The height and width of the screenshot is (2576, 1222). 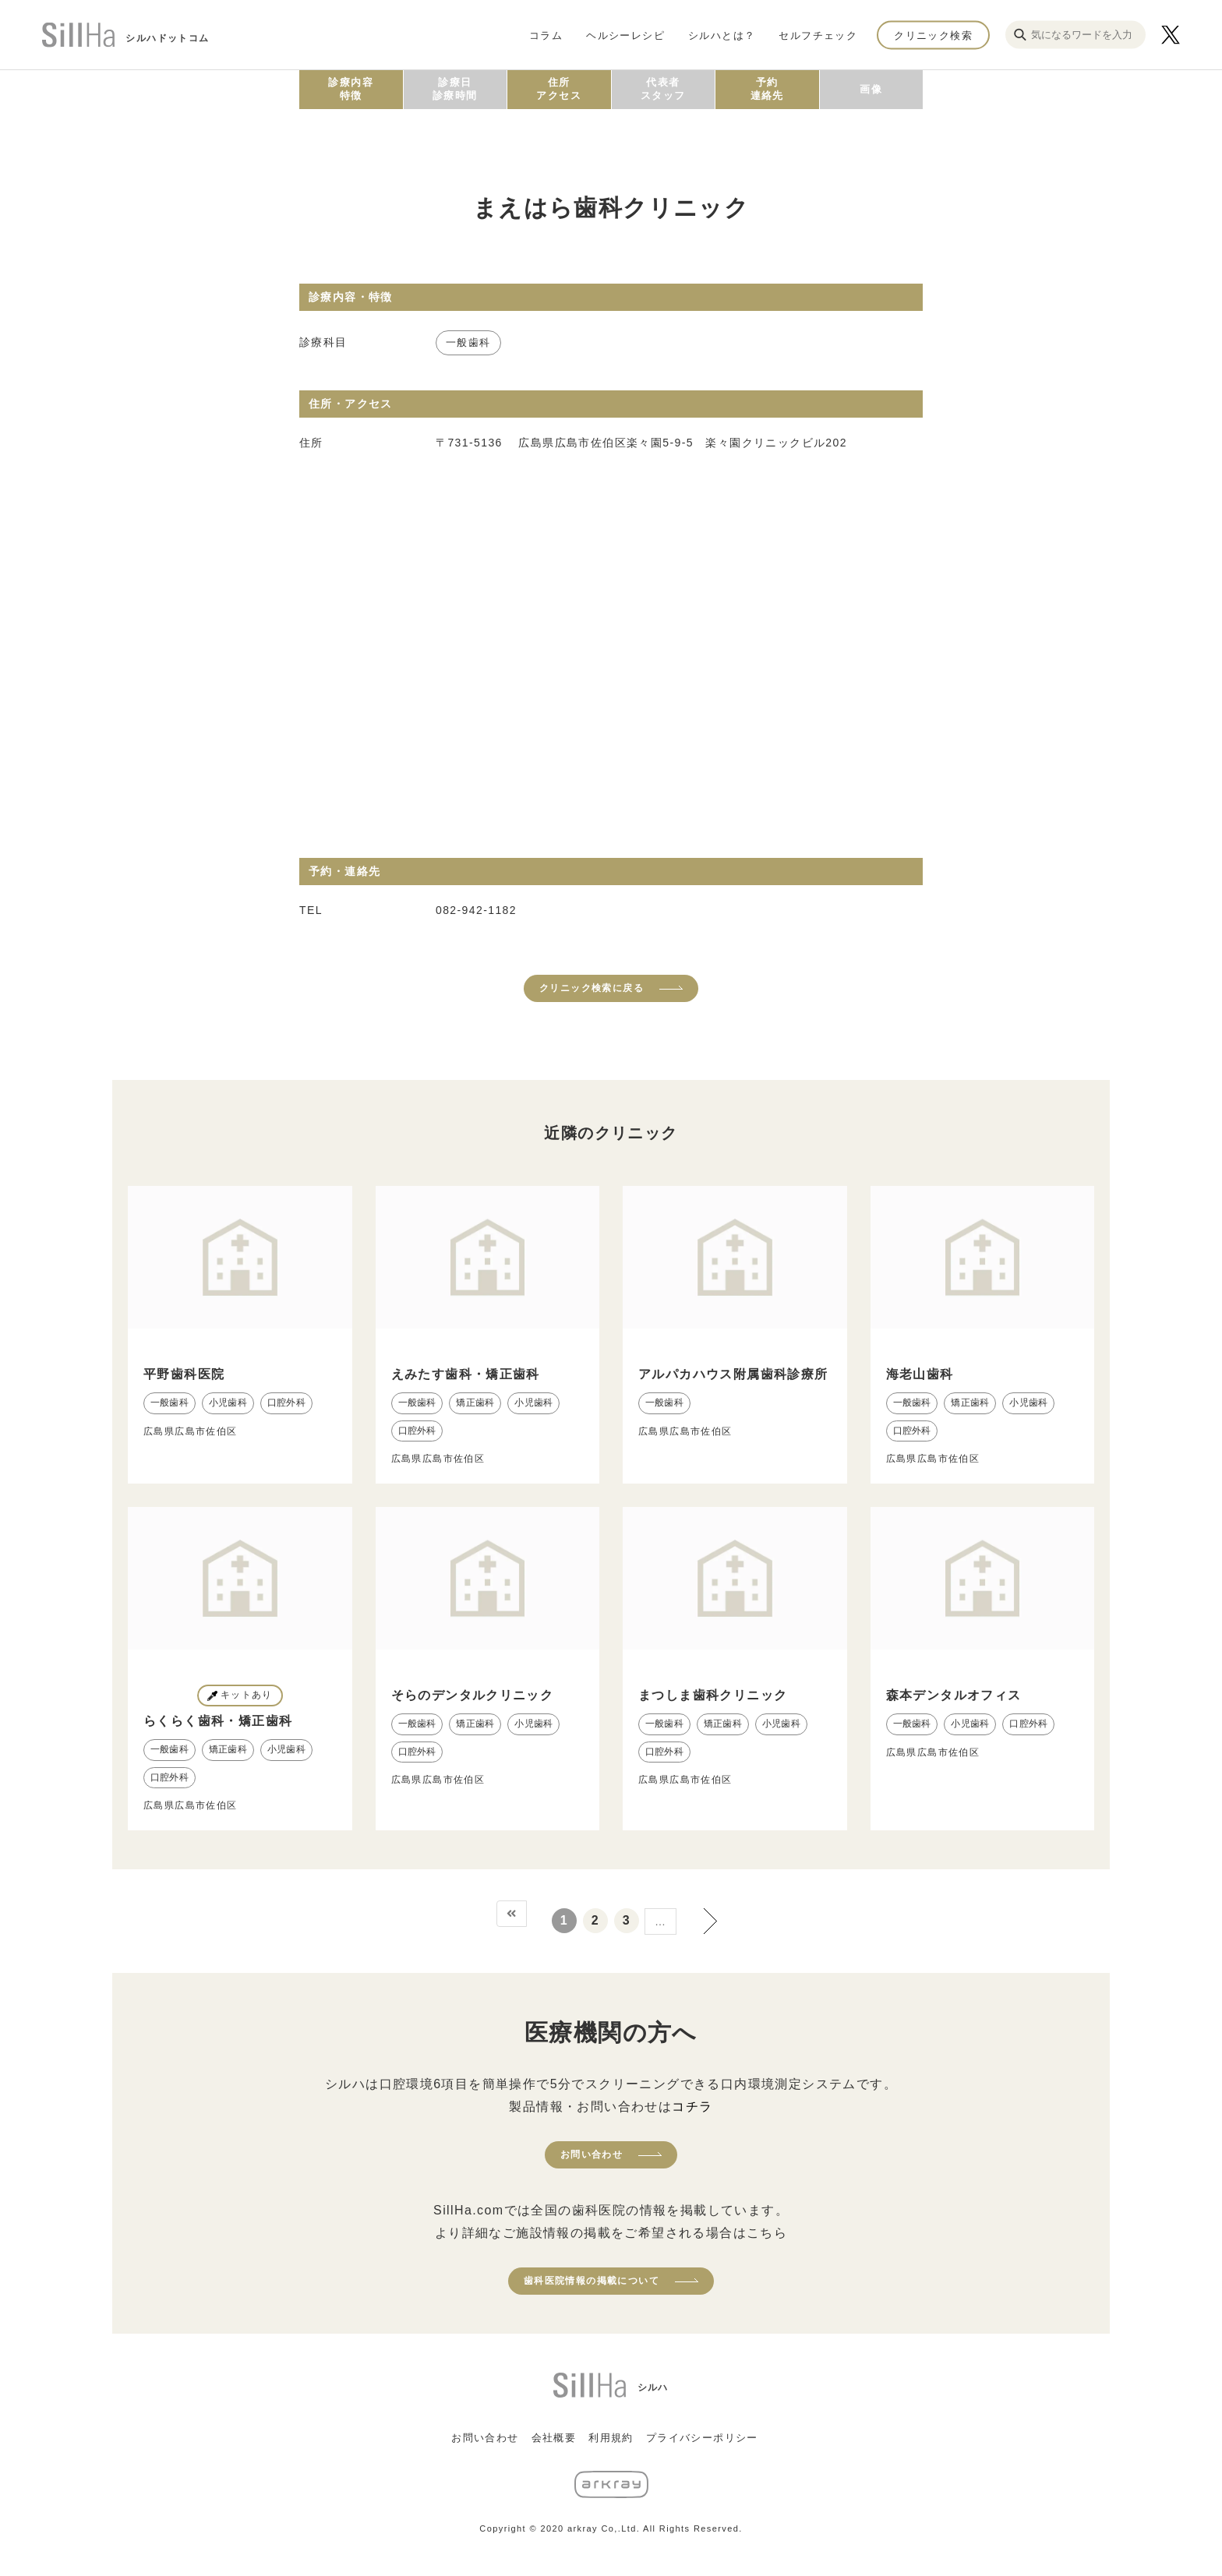 I want to click on 会社概要, so click(x=554, y=2438).